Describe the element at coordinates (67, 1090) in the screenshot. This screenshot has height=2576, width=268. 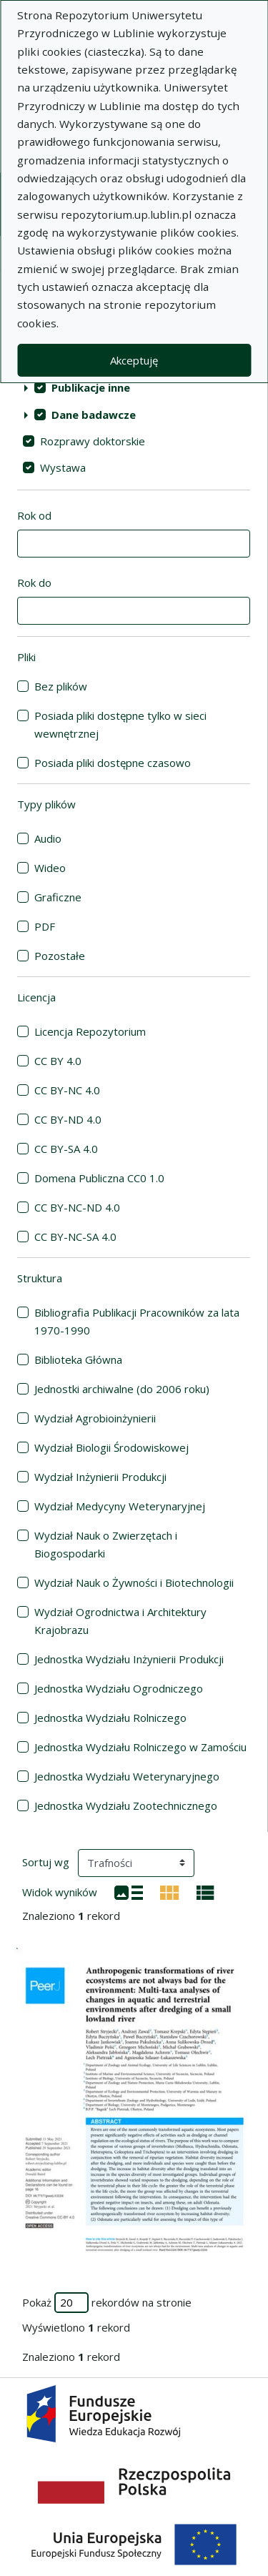
I see `CC BY-NC 4.0` at that location.